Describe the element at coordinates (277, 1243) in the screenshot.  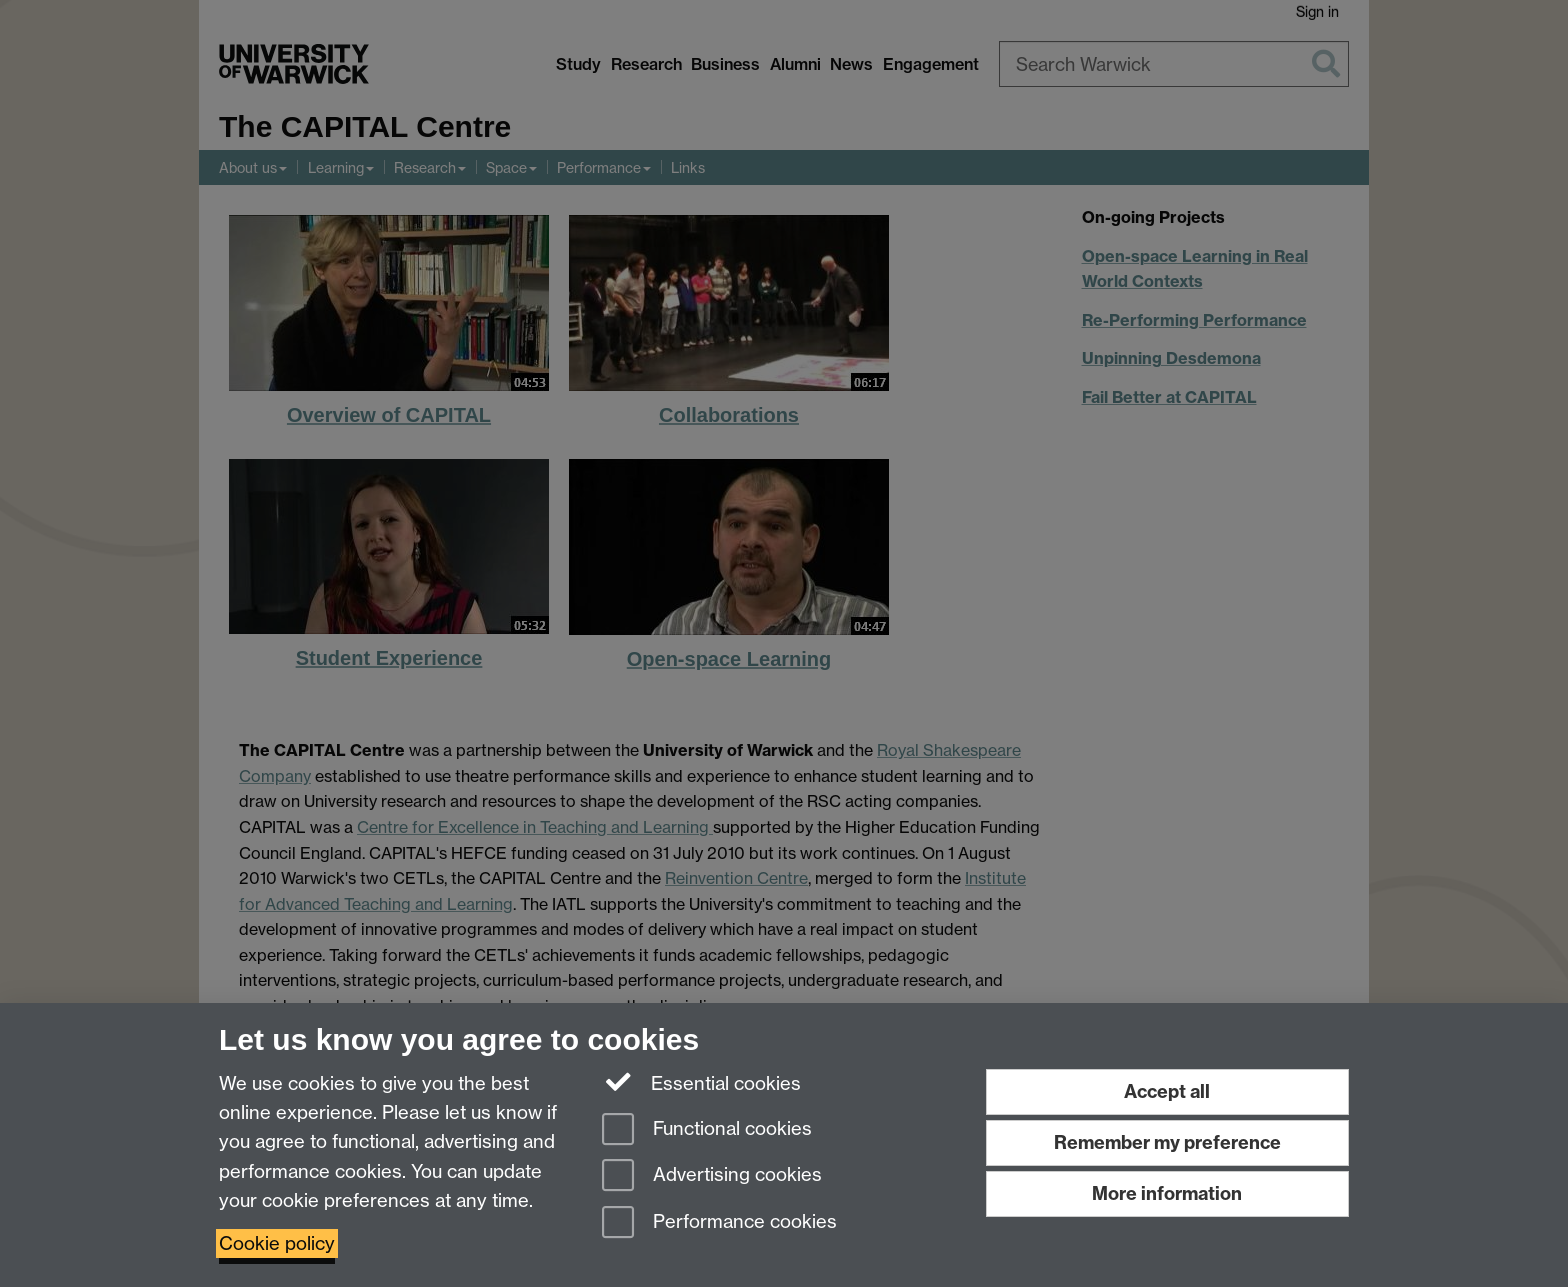
I see `Cookie policy` at that location.